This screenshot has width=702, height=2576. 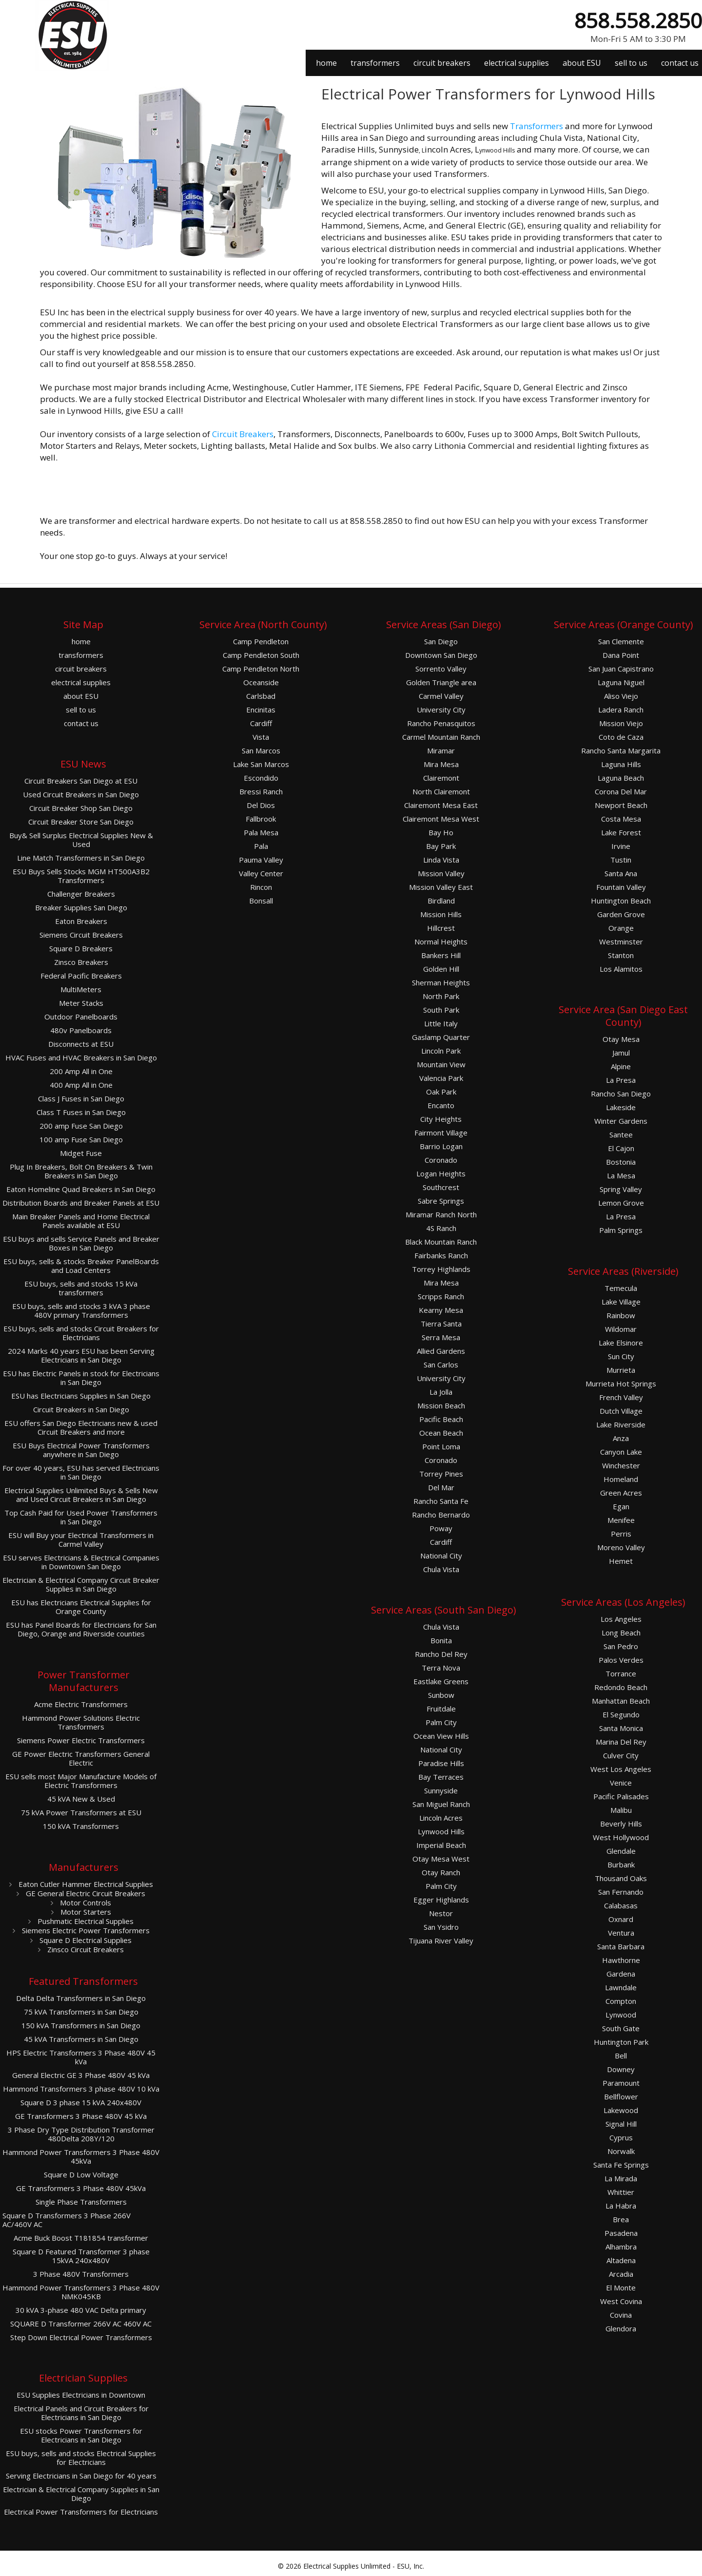 What do you see at coordinates (441, 1722) in the screenshot?
I see `Palm City` at bounding box center [441, 1722].